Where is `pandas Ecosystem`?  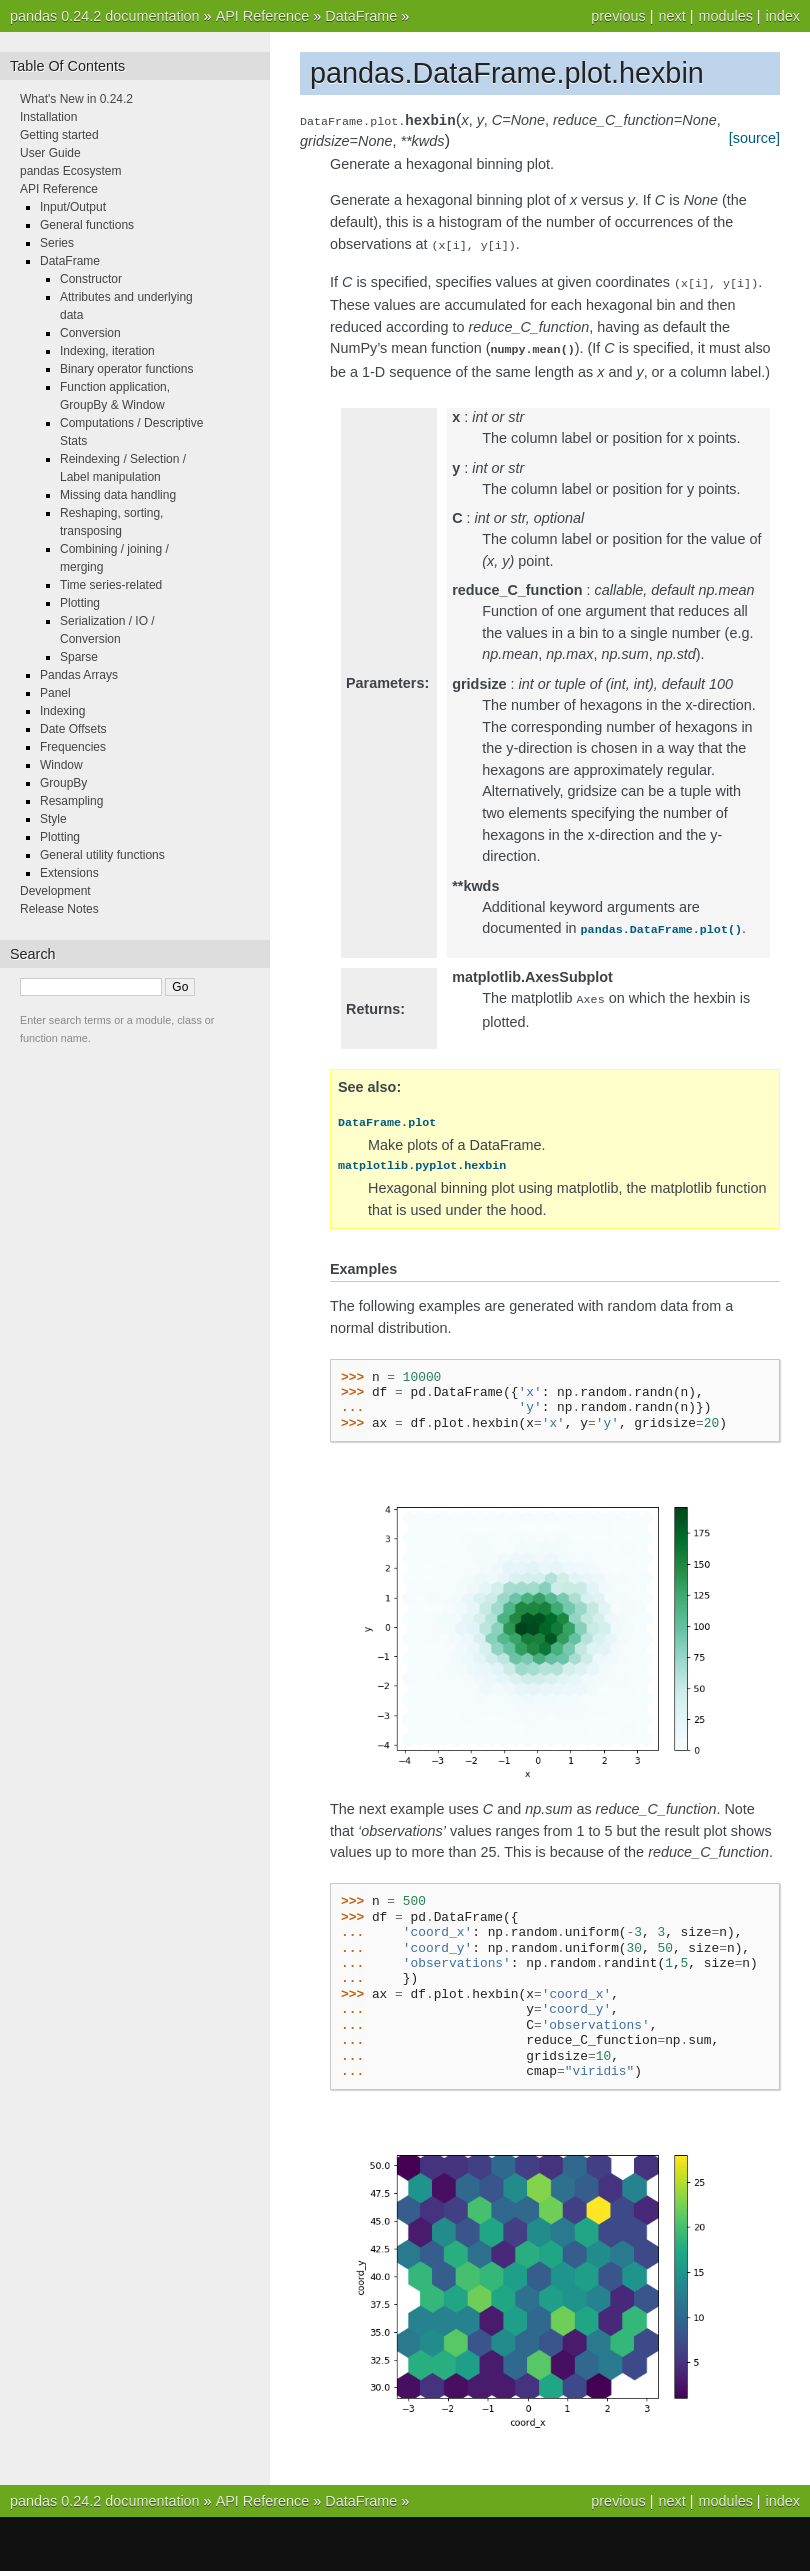
pandas Ecosystem is located at coordinates (70, 171).